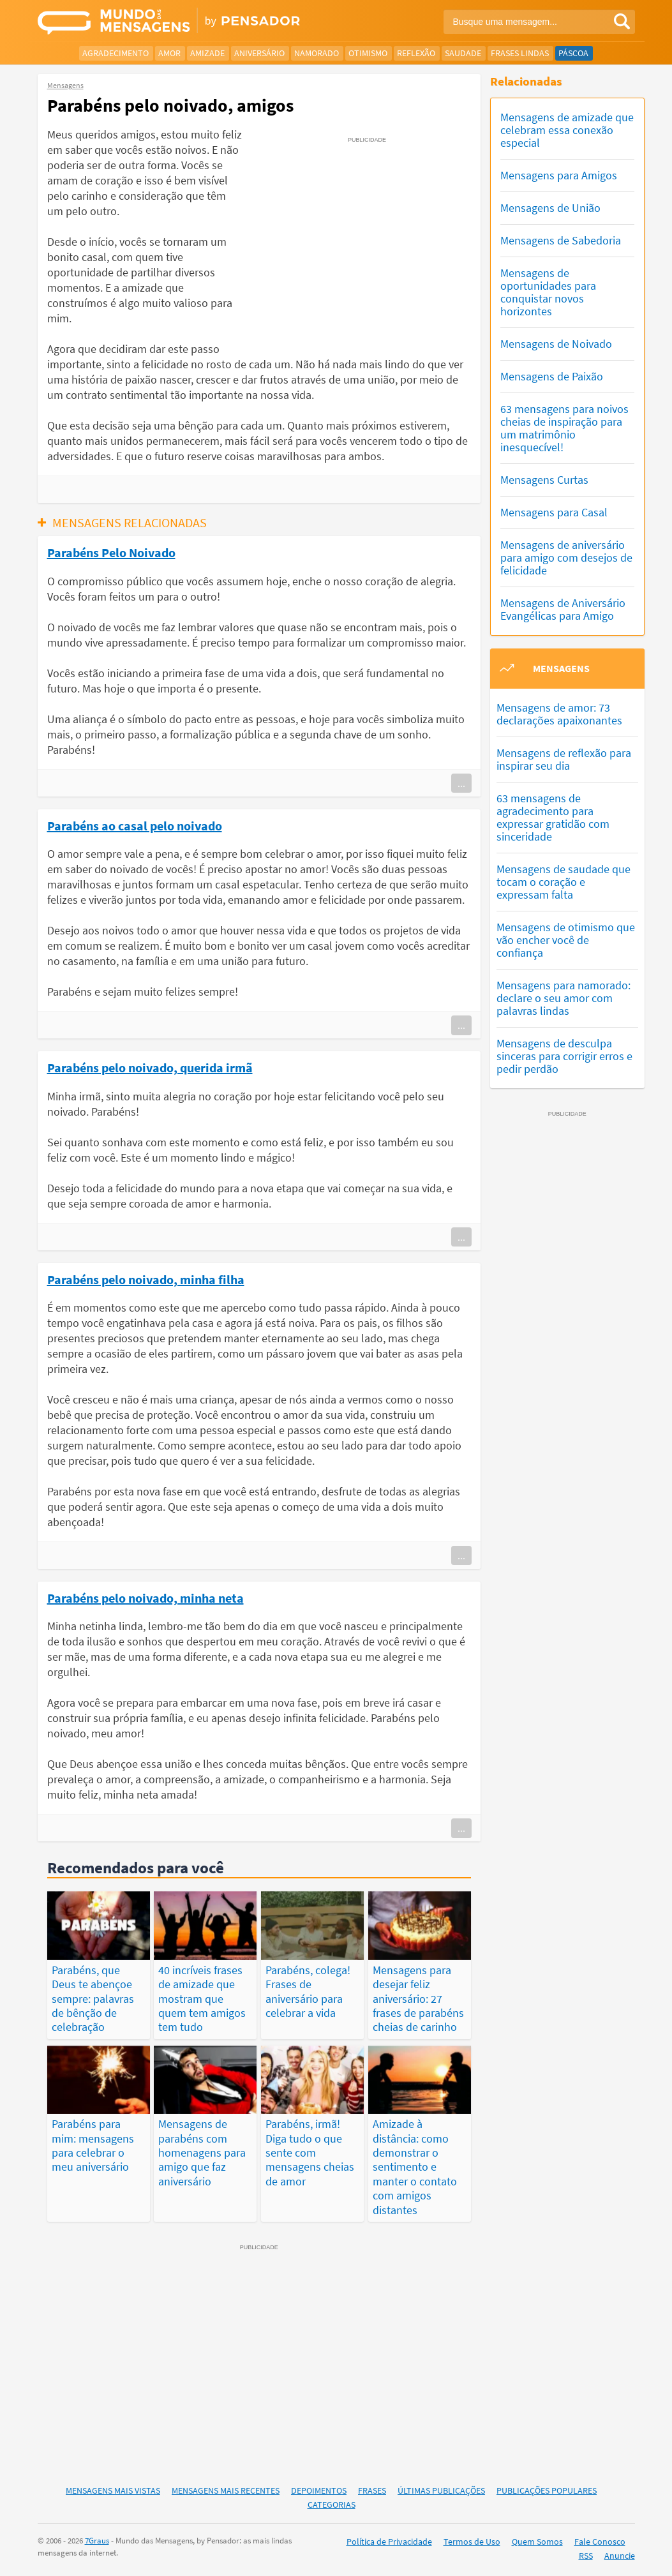 This screenshot has width=672, height=2576. I want to click on Mensagens de desculpa sinceras para corrigir erros e pedir perdão, so click(564, 1056).